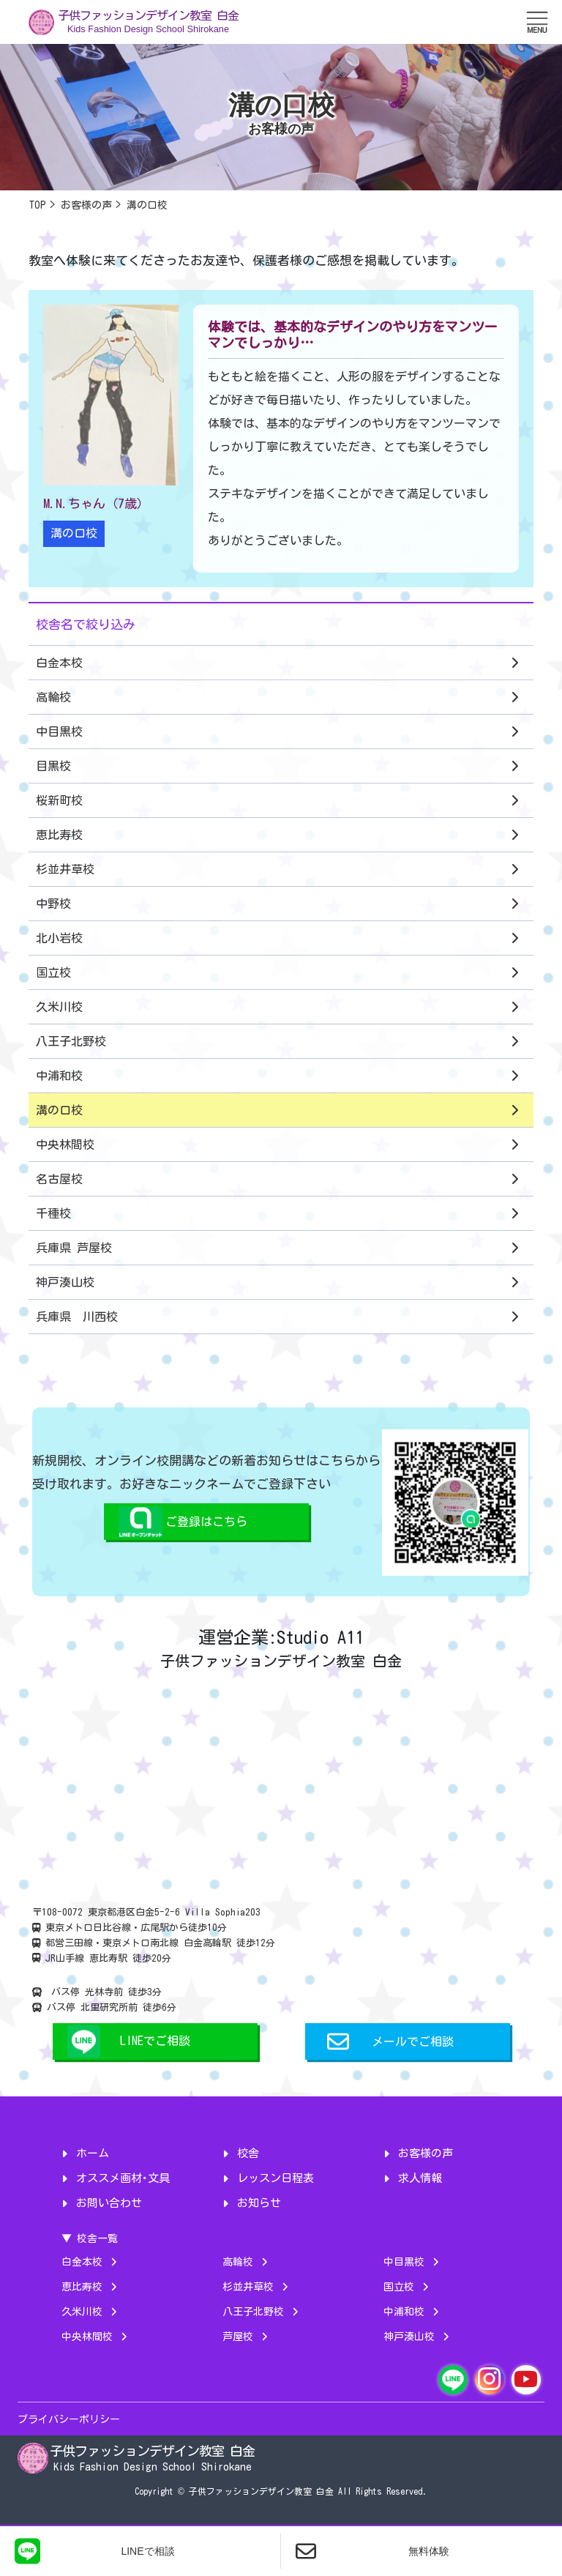 The image size is (562, 2576). What do you see at coordinates (155, 2041) in the screenshot?
I see `LINEでご相談` at bounding box center [155, 2041].